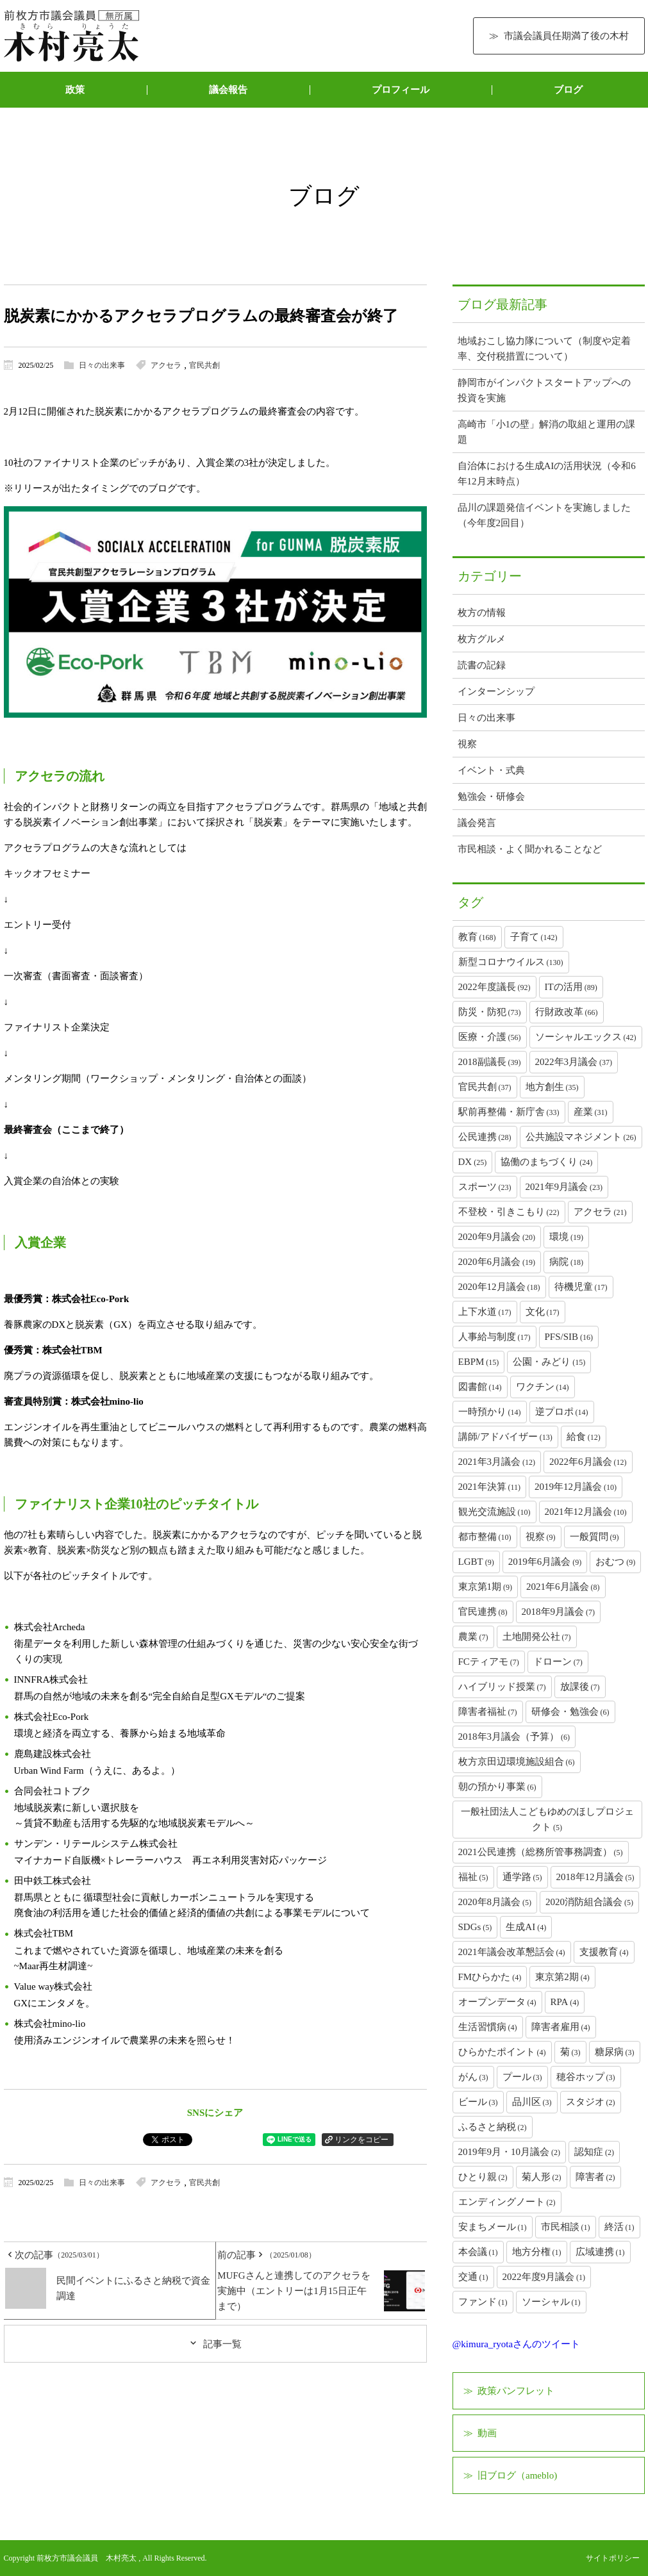 This screenshot has width=648, height=2576. I want to click on 高崎市「小1の壁」解消の取組と運用の課題, so click(547, 432).